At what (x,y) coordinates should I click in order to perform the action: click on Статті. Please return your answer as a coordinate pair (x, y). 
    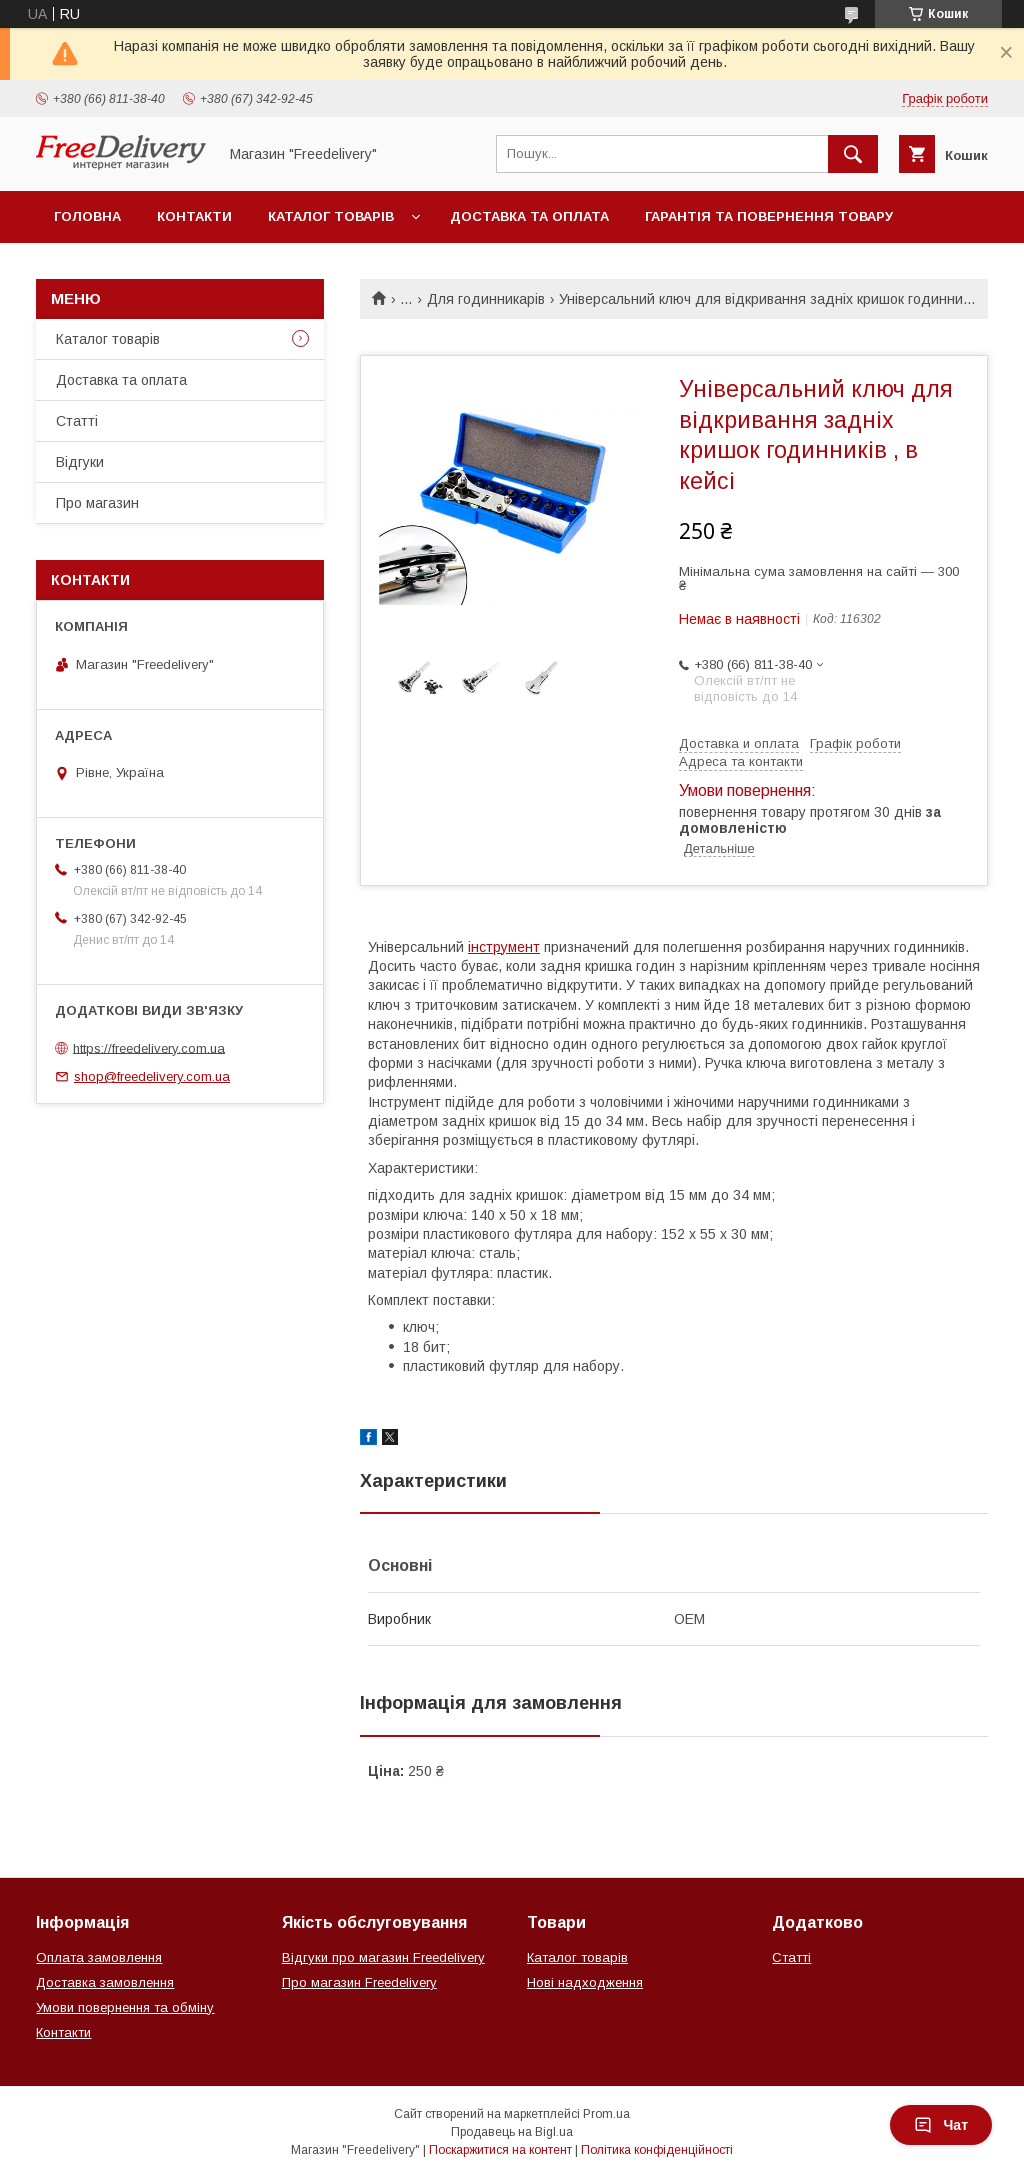
    Looking at the image, I should click on (77, 421).